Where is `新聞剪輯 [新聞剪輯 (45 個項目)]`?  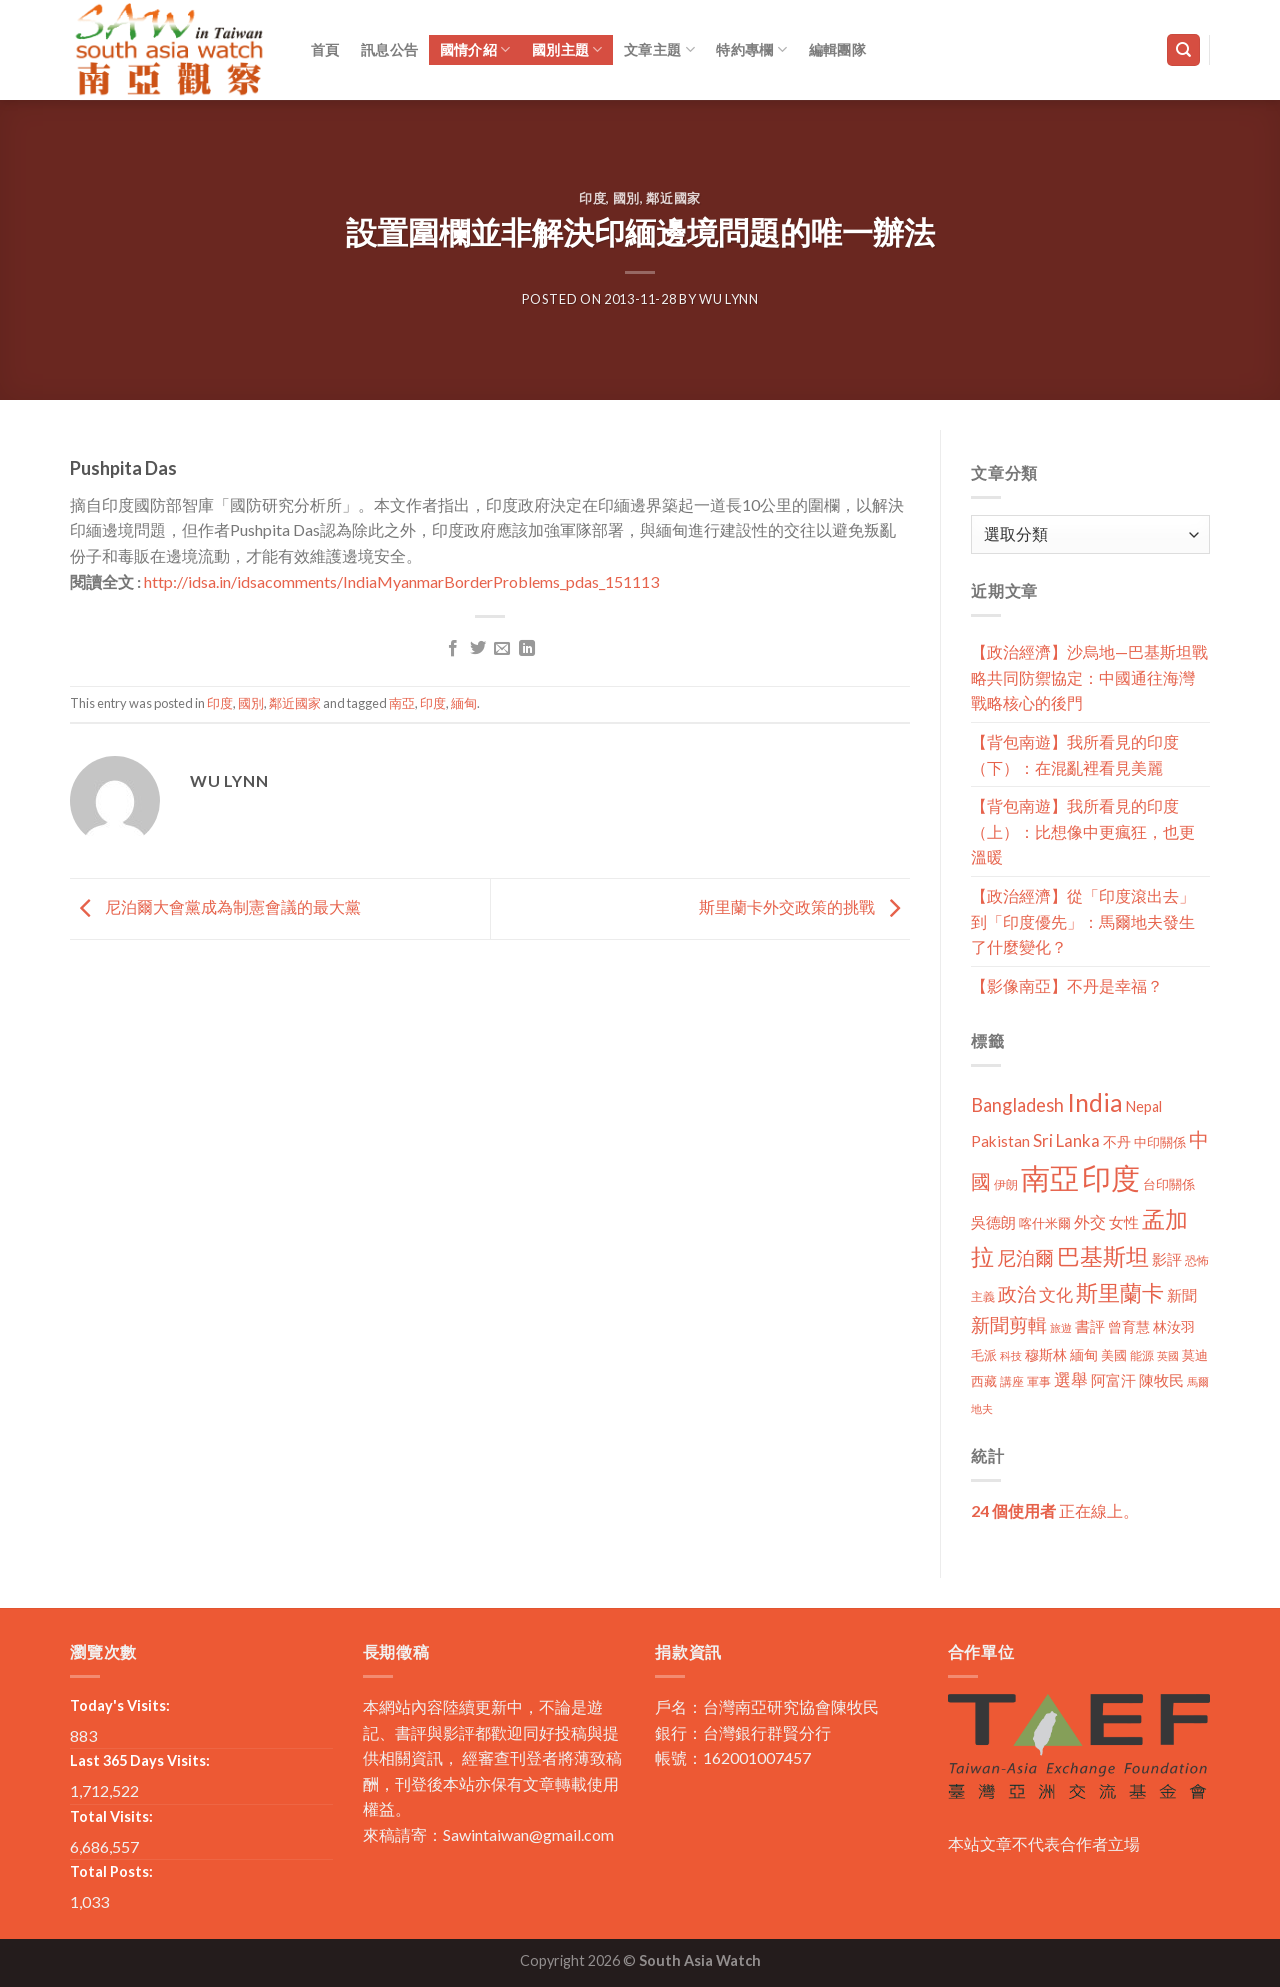
新聞剪輯 [新聞剪輯 (45 個項目)] is located at coordinates (1009, 1324).